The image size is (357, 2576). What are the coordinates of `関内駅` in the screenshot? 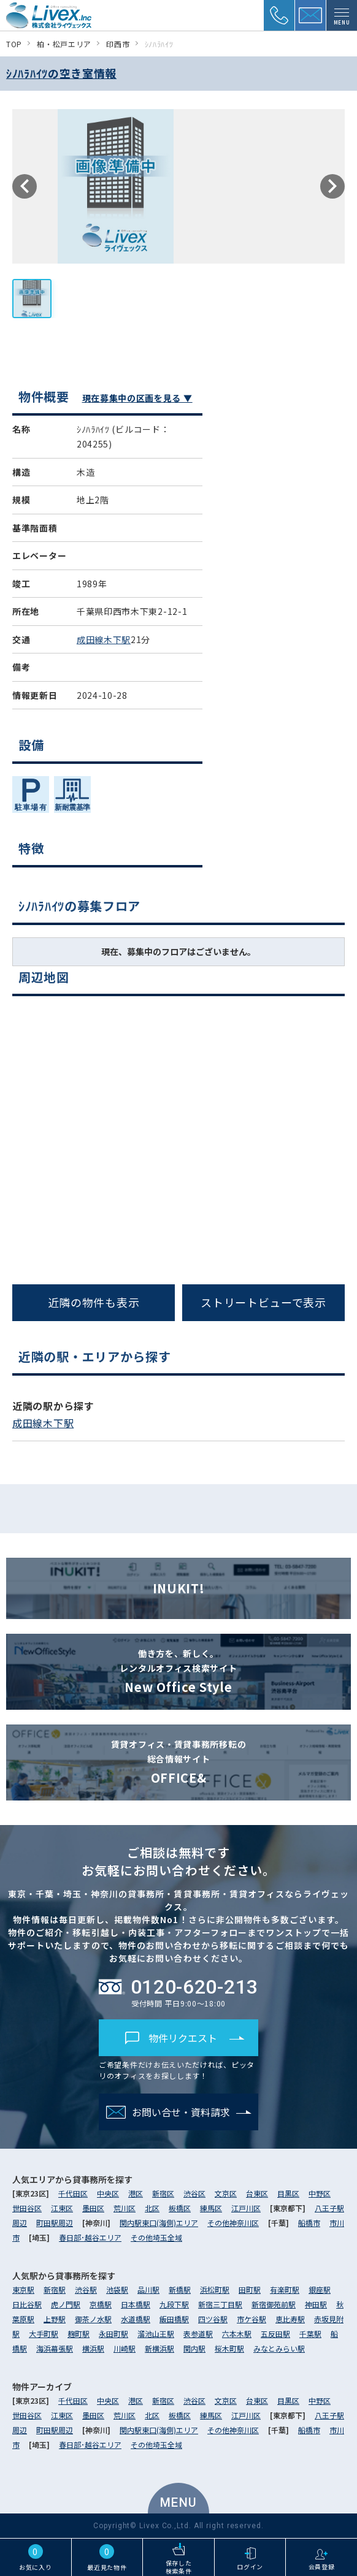 It's located at (194, 2348).